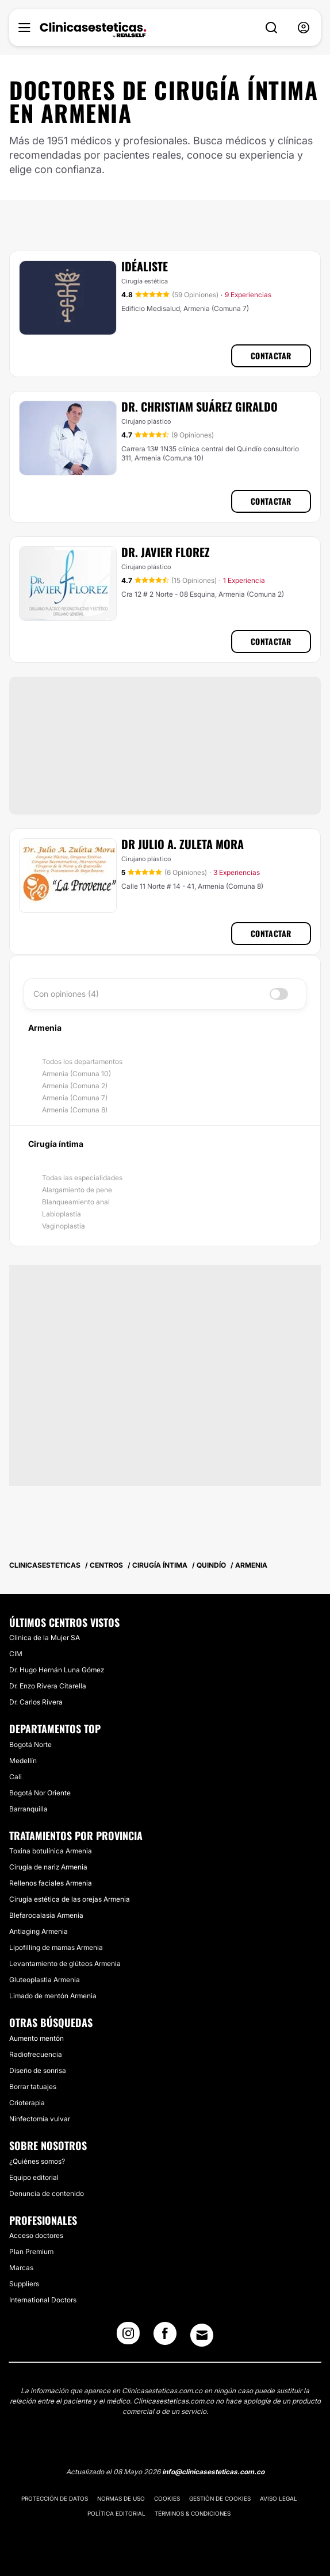 The image size is (330, 2576). What do you see at coordinates (39, 2118) in the screenshot?
I see `Ninfectomía vulvar` at bounding box center [39, 2118].